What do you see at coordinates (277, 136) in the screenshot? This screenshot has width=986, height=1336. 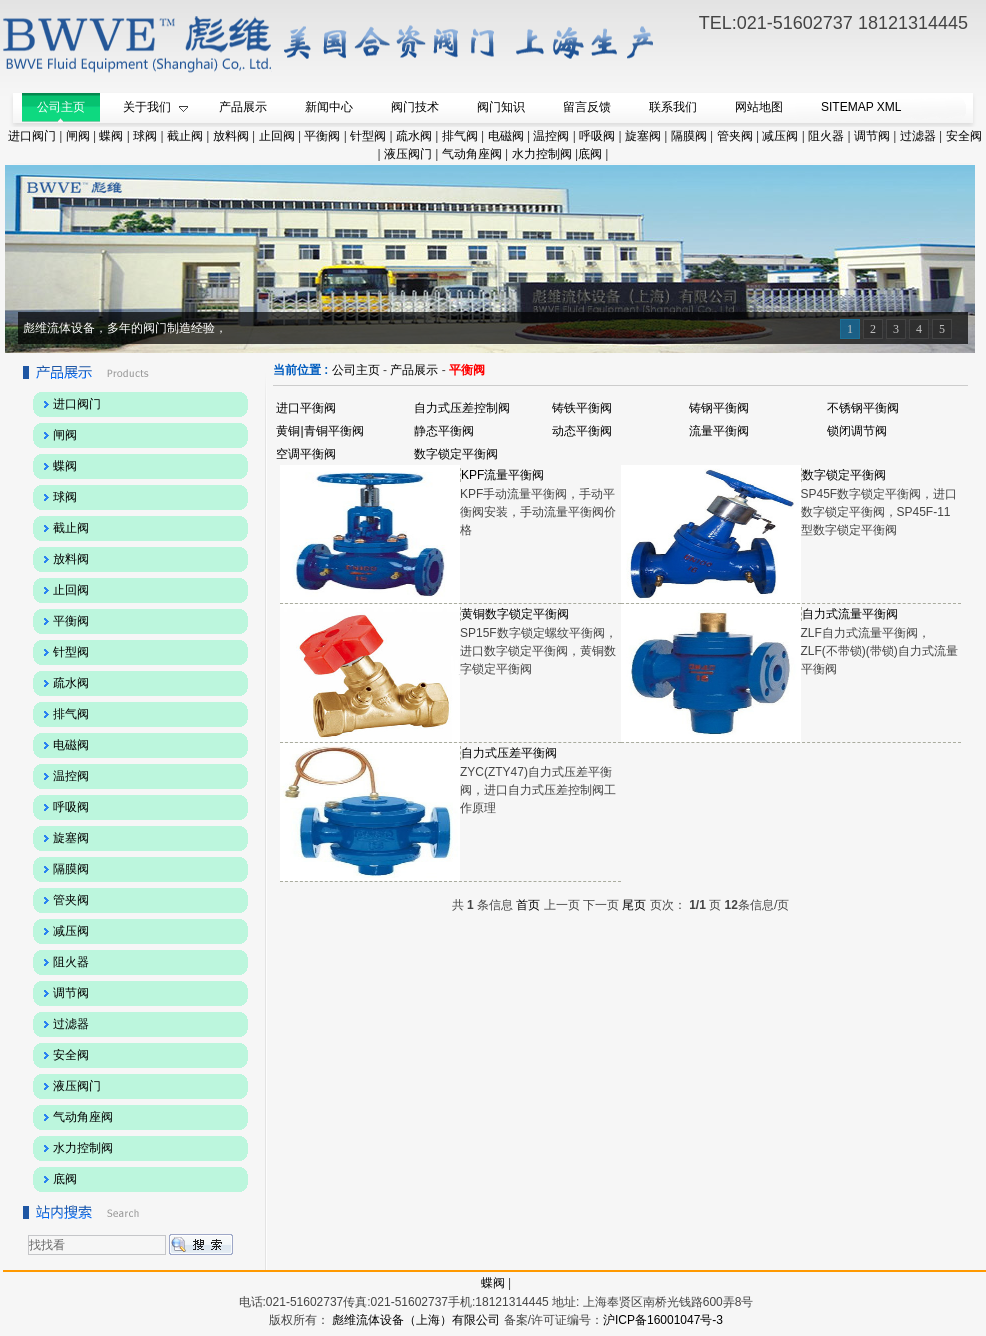 I see `止回阀` at bounding box center [277, 136].